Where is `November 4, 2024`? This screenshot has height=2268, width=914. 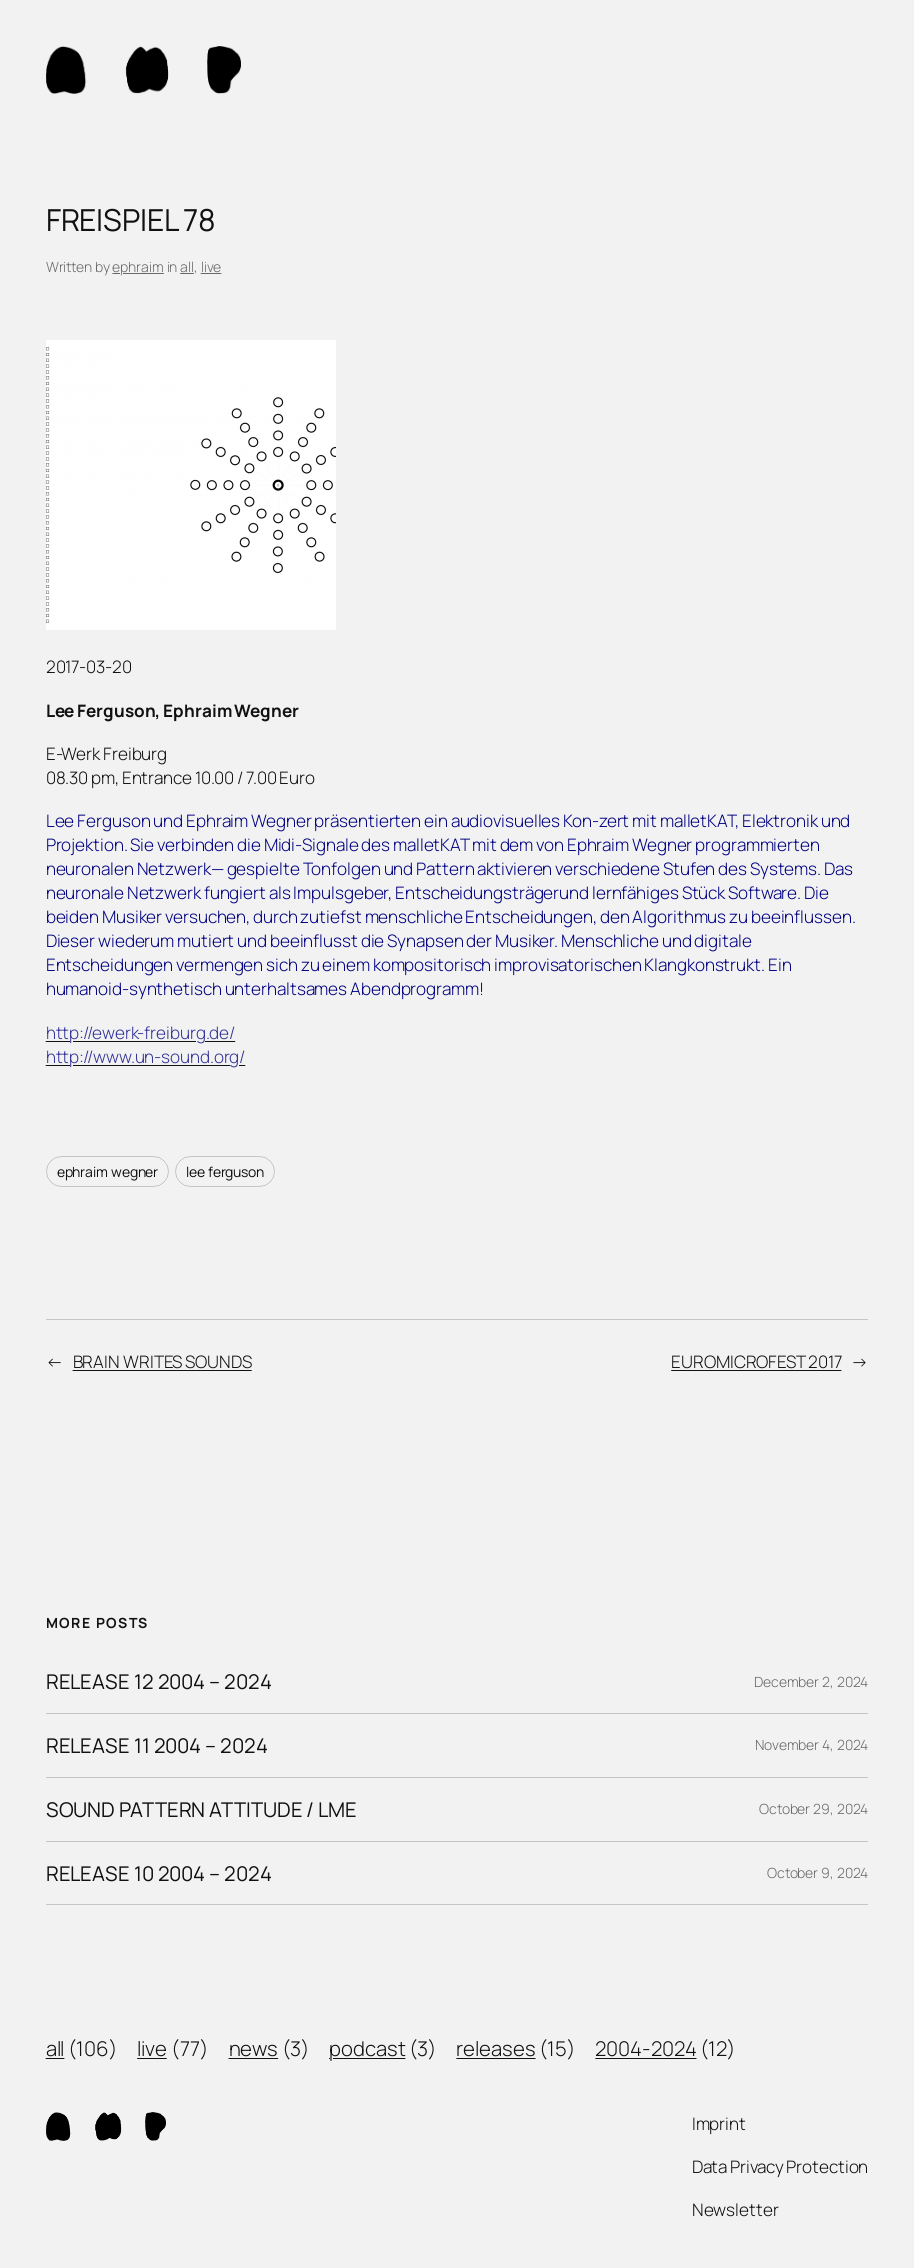 November 4, 2024 is located at coordinates (811, 1744).